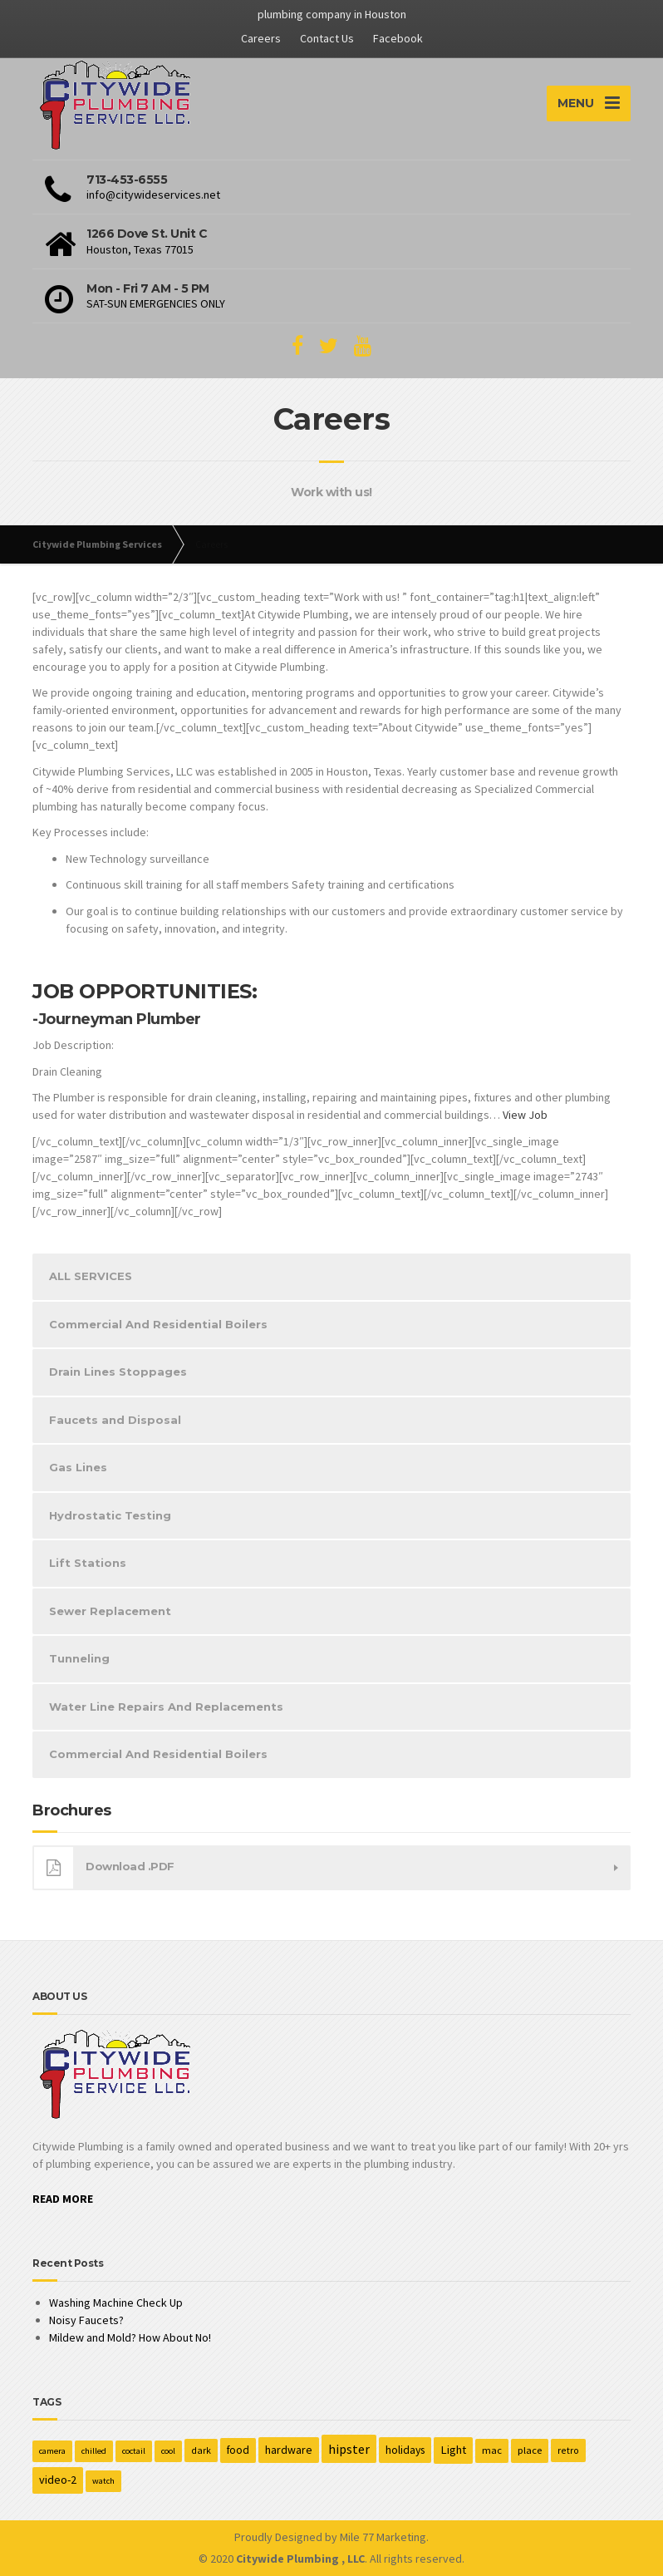  Describe the element at coordinates (103, 2480) in the screenshot. I see `watch [watch (1 item)]` at that location.